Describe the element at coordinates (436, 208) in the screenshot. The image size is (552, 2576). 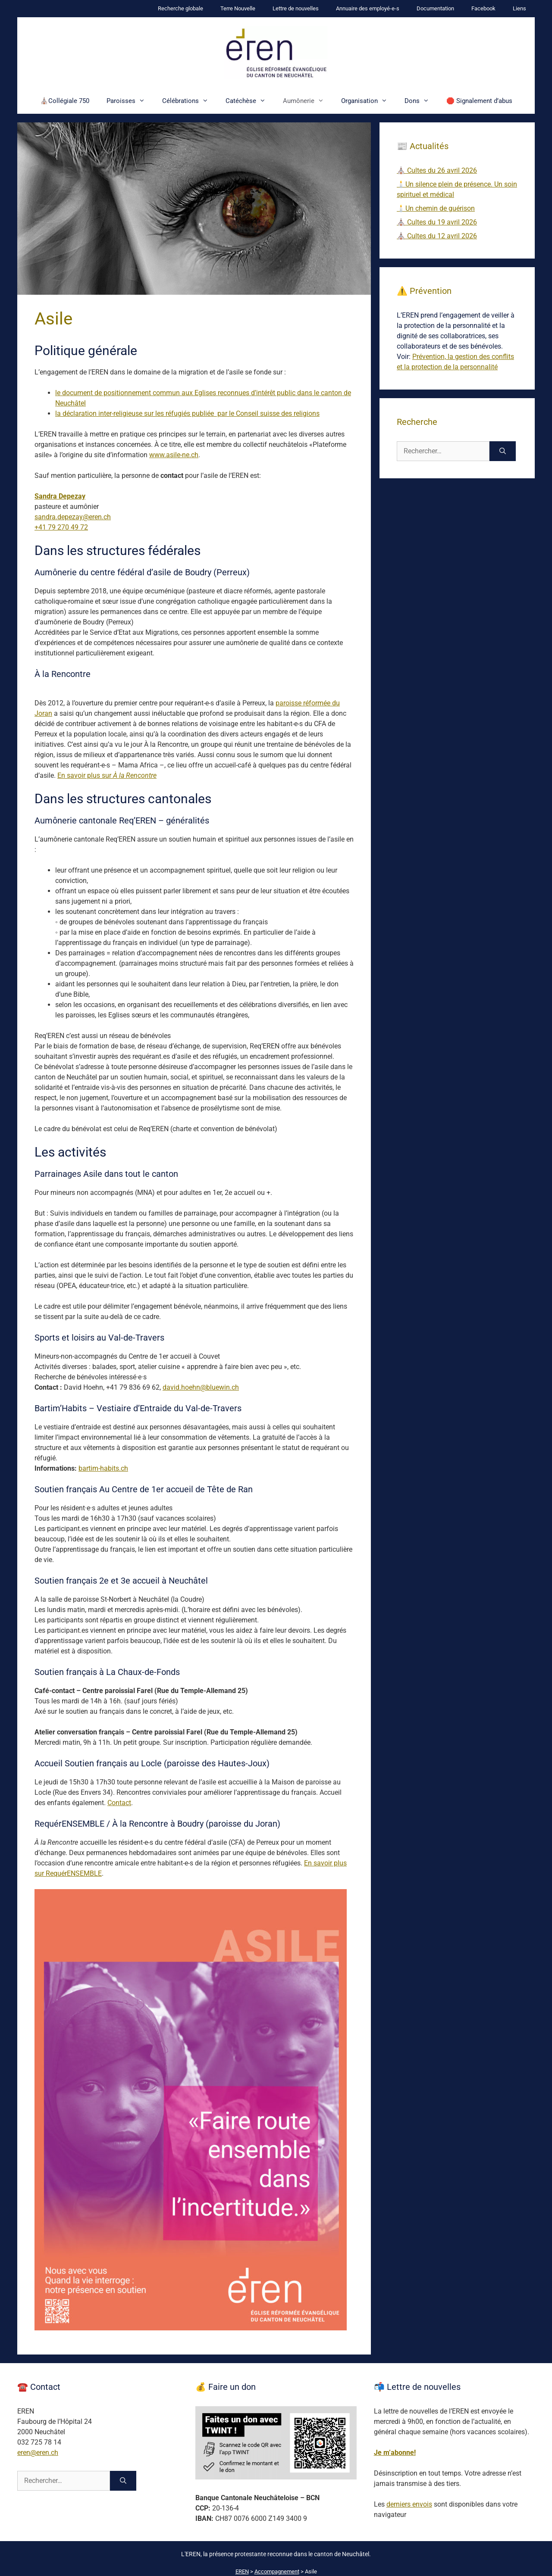
I see `🕯️Un chemin de guérison` at that location.